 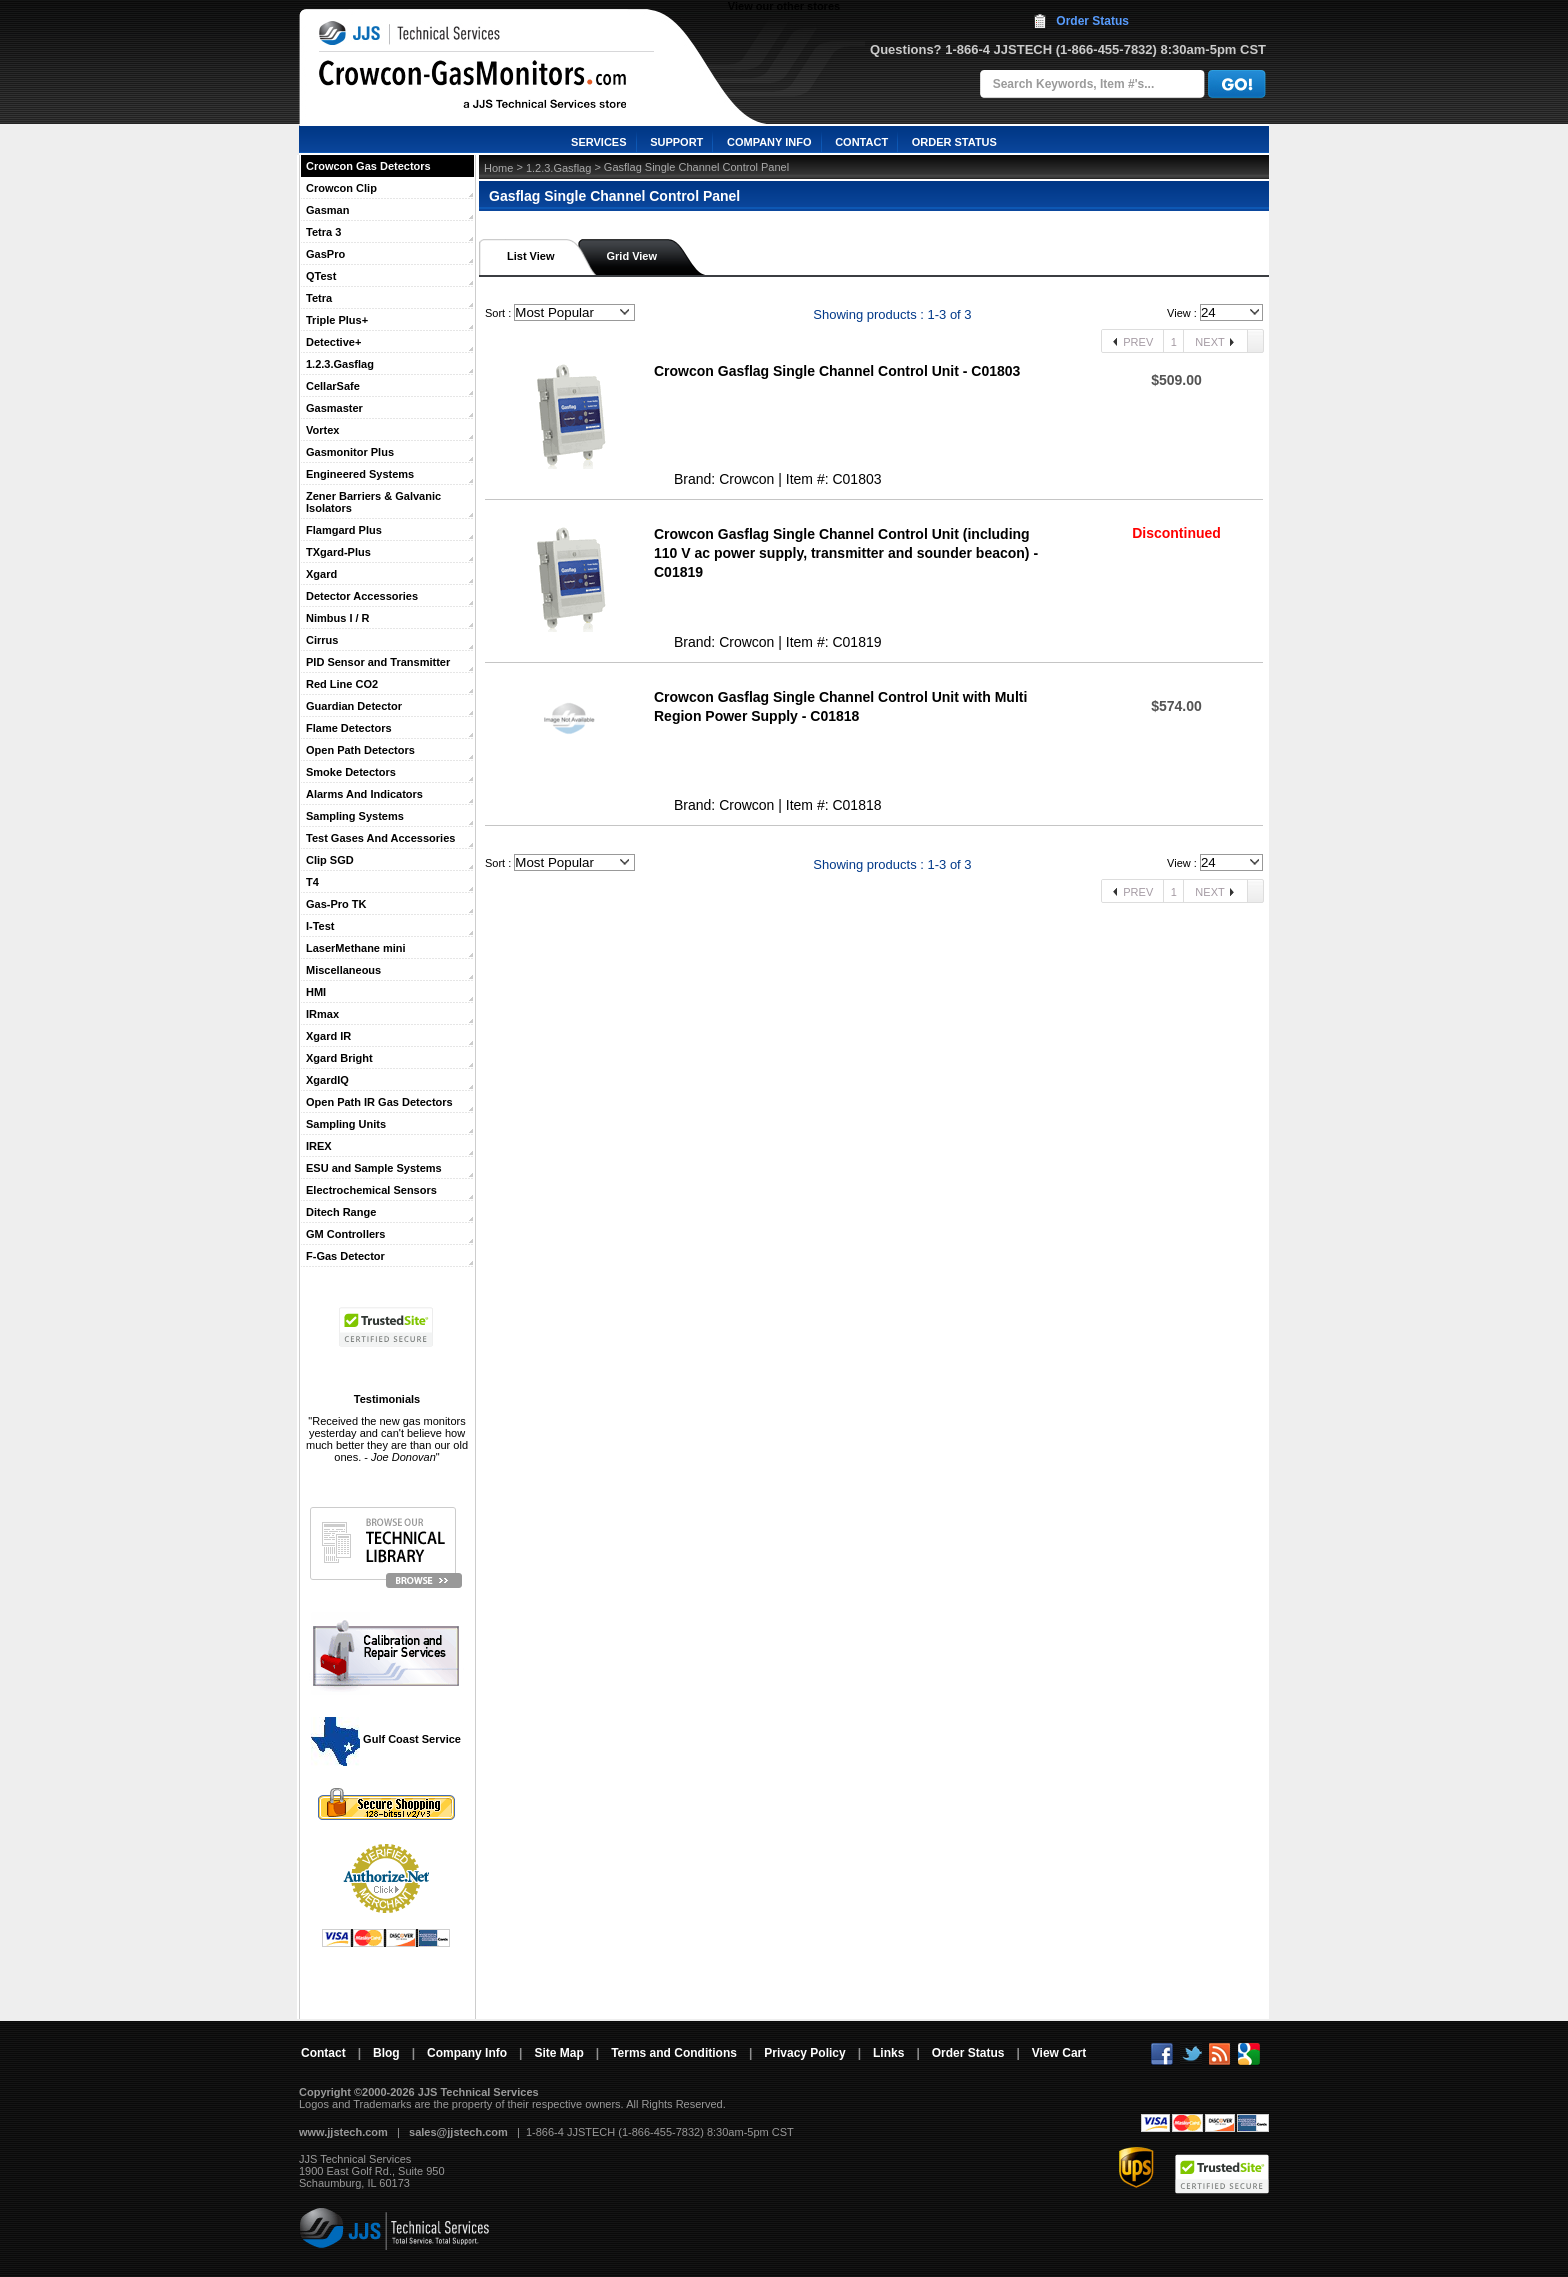 I want to click on View our other stores, so click(x=784, y=6).